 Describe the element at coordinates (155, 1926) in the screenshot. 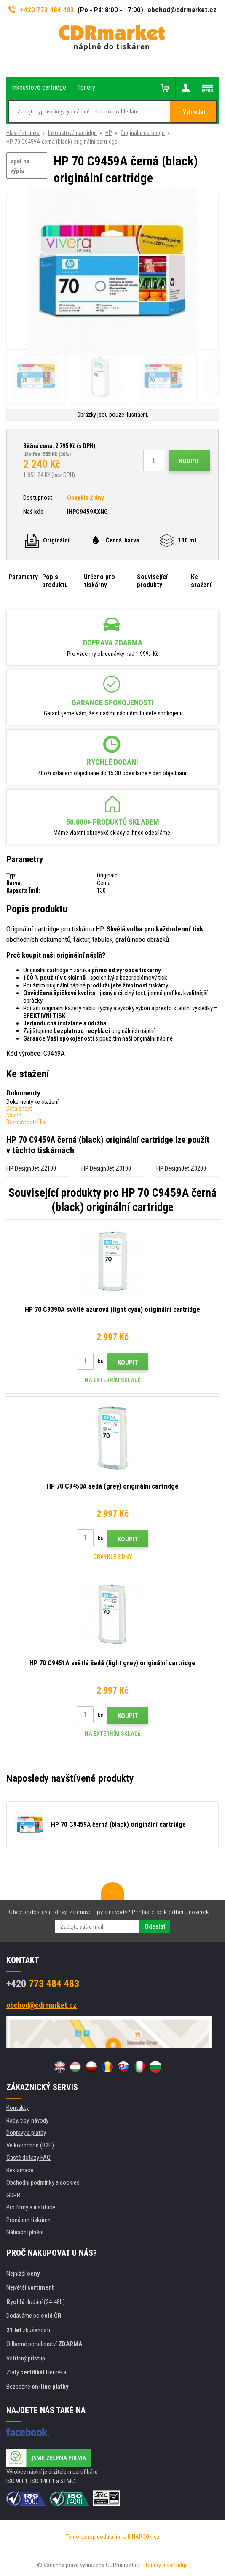

I see `Odeslat` at that location.